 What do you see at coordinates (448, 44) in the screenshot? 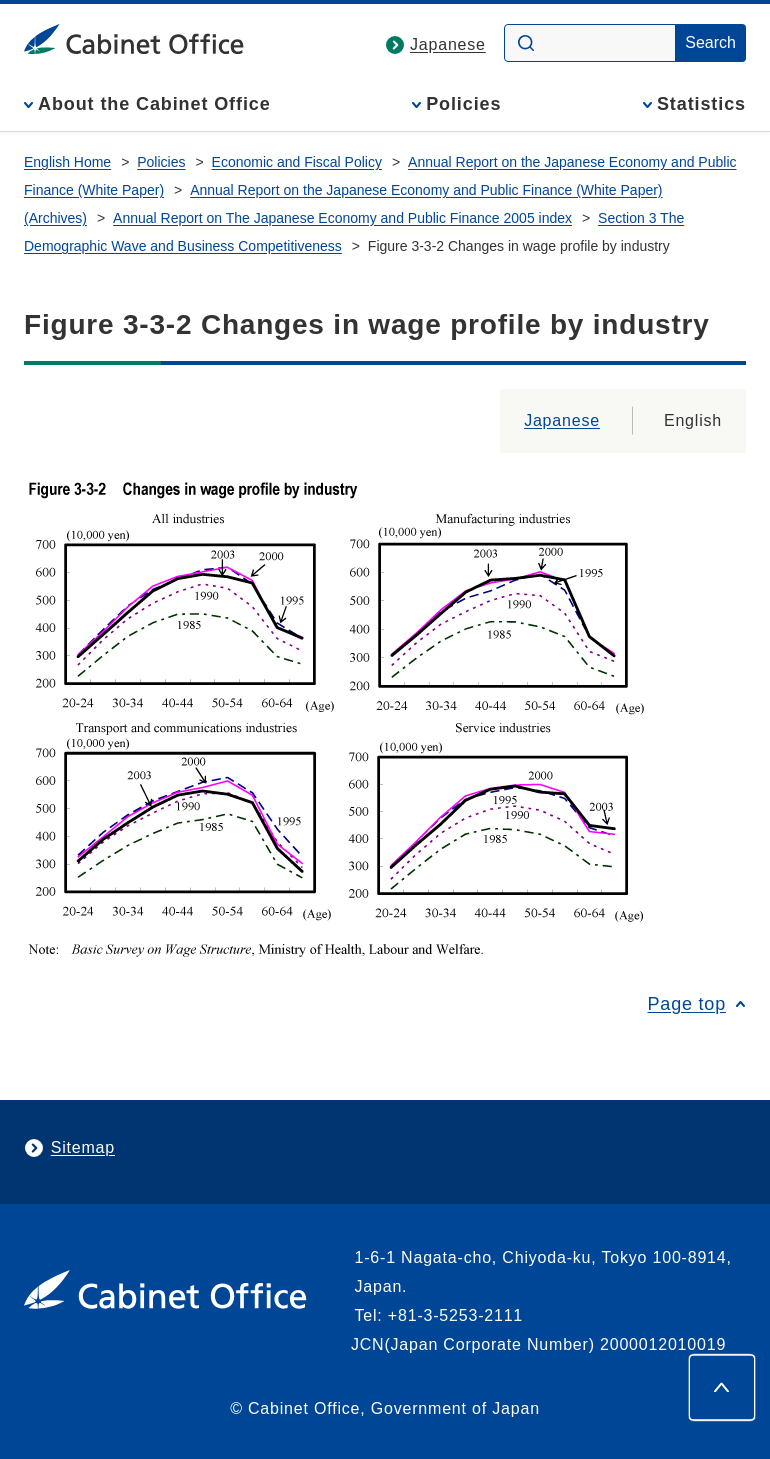
I see `Japanese` at bounding box center [448, 44].